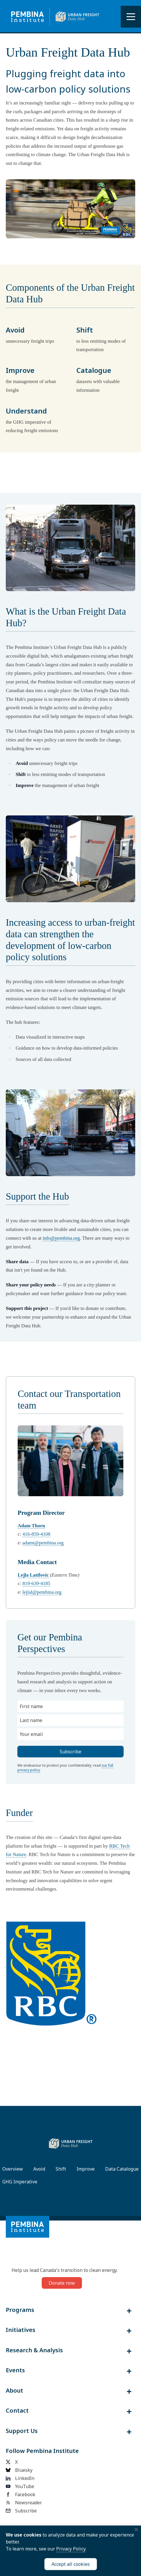  I want to click on Privacy Policy, so click(70, 2549).